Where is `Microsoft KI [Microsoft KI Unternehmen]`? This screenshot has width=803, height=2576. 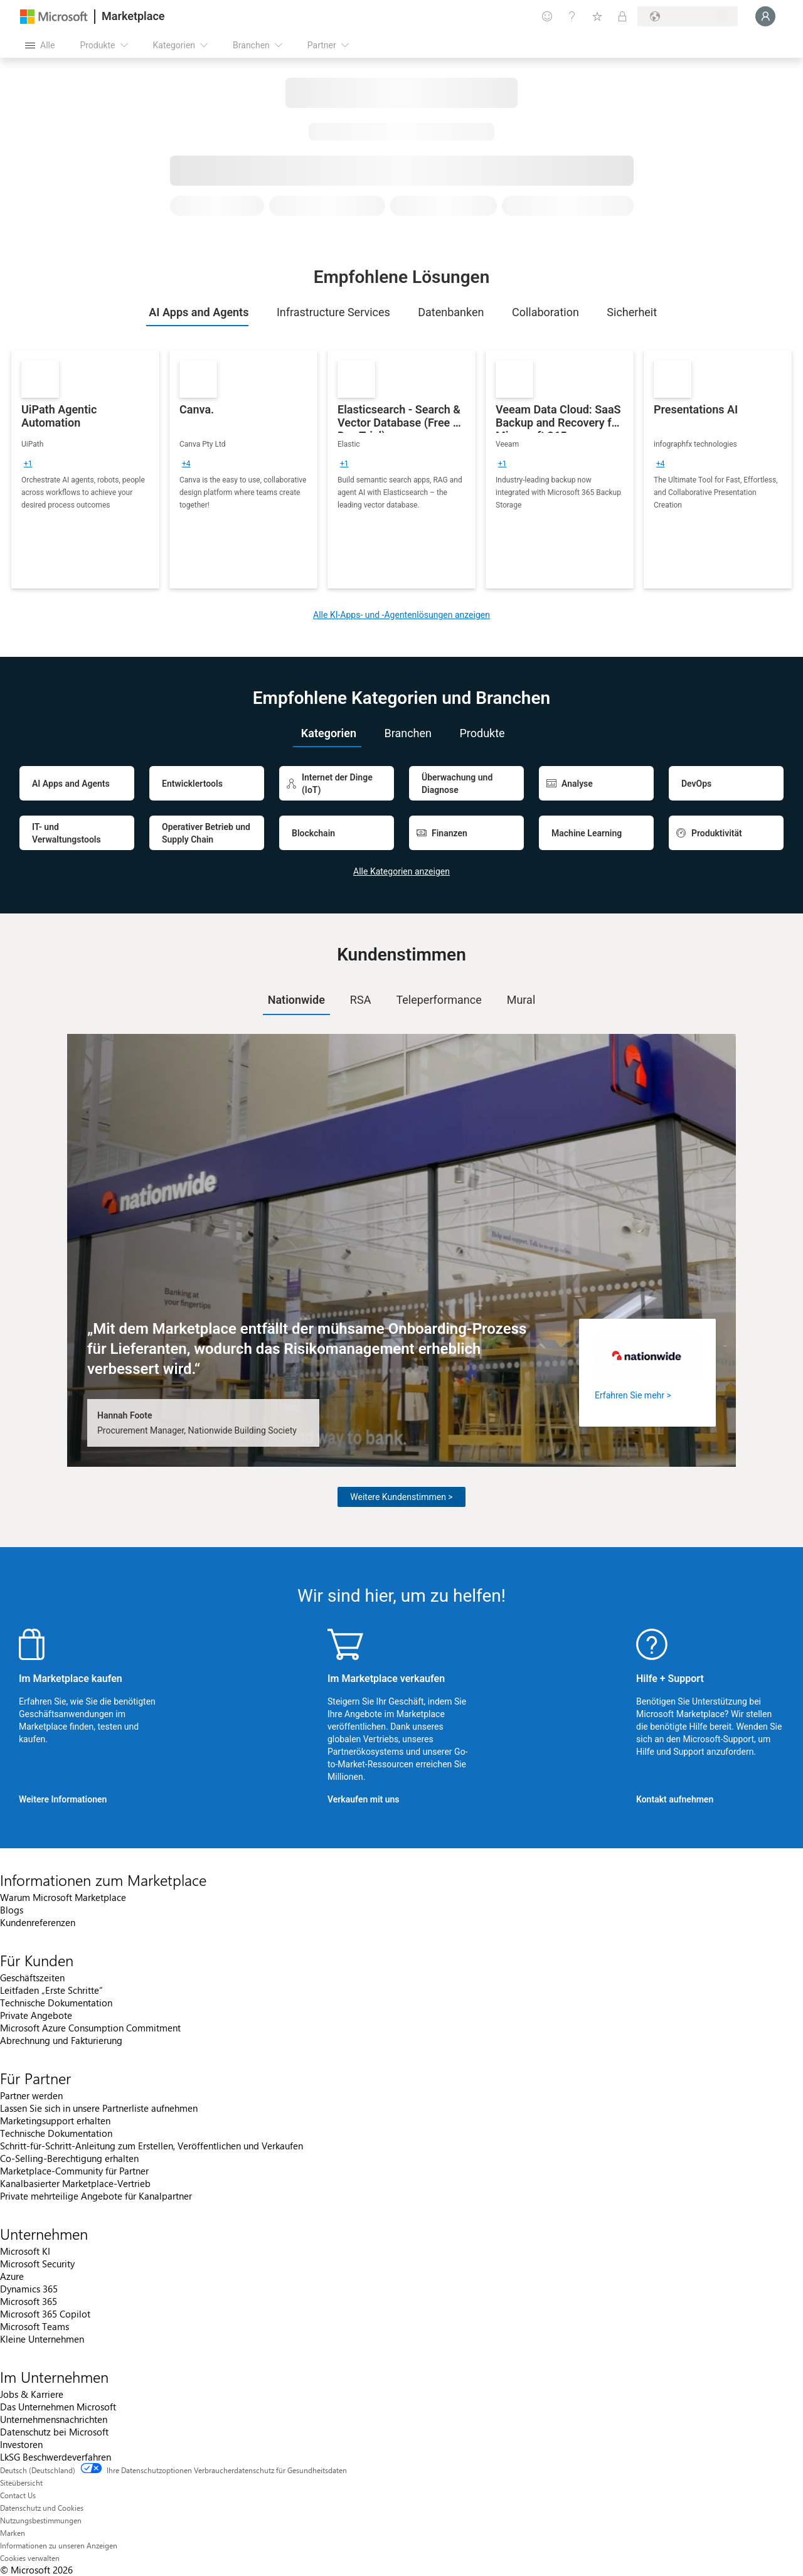 Microsoft KI [Microsoft KI Unternehmen] is located at coordinates (25, 2251).